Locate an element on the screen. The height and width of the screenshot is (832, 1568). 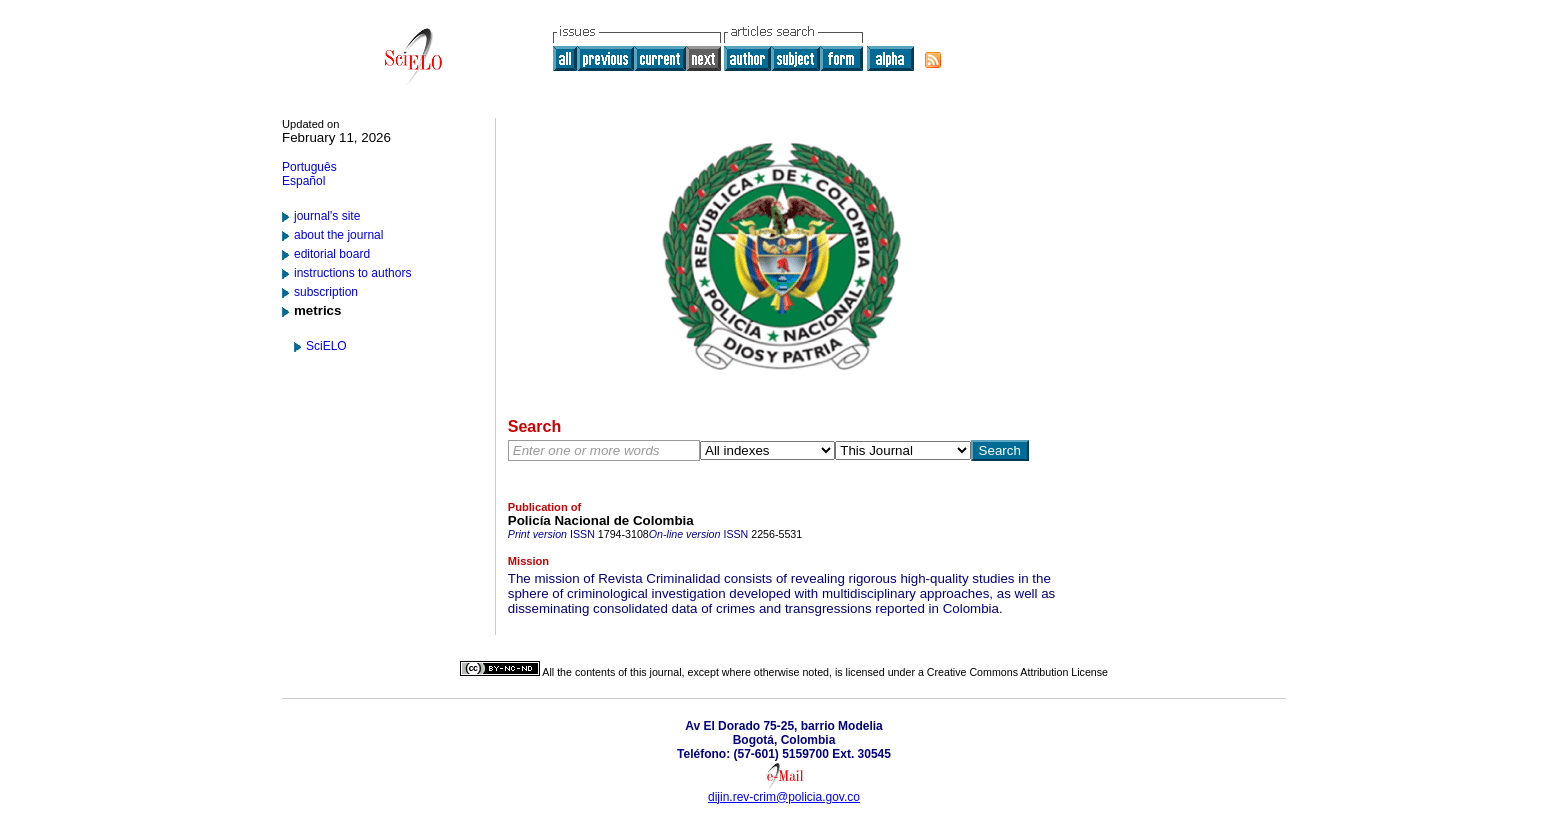
SciELO is located at coordinates (326, 346).